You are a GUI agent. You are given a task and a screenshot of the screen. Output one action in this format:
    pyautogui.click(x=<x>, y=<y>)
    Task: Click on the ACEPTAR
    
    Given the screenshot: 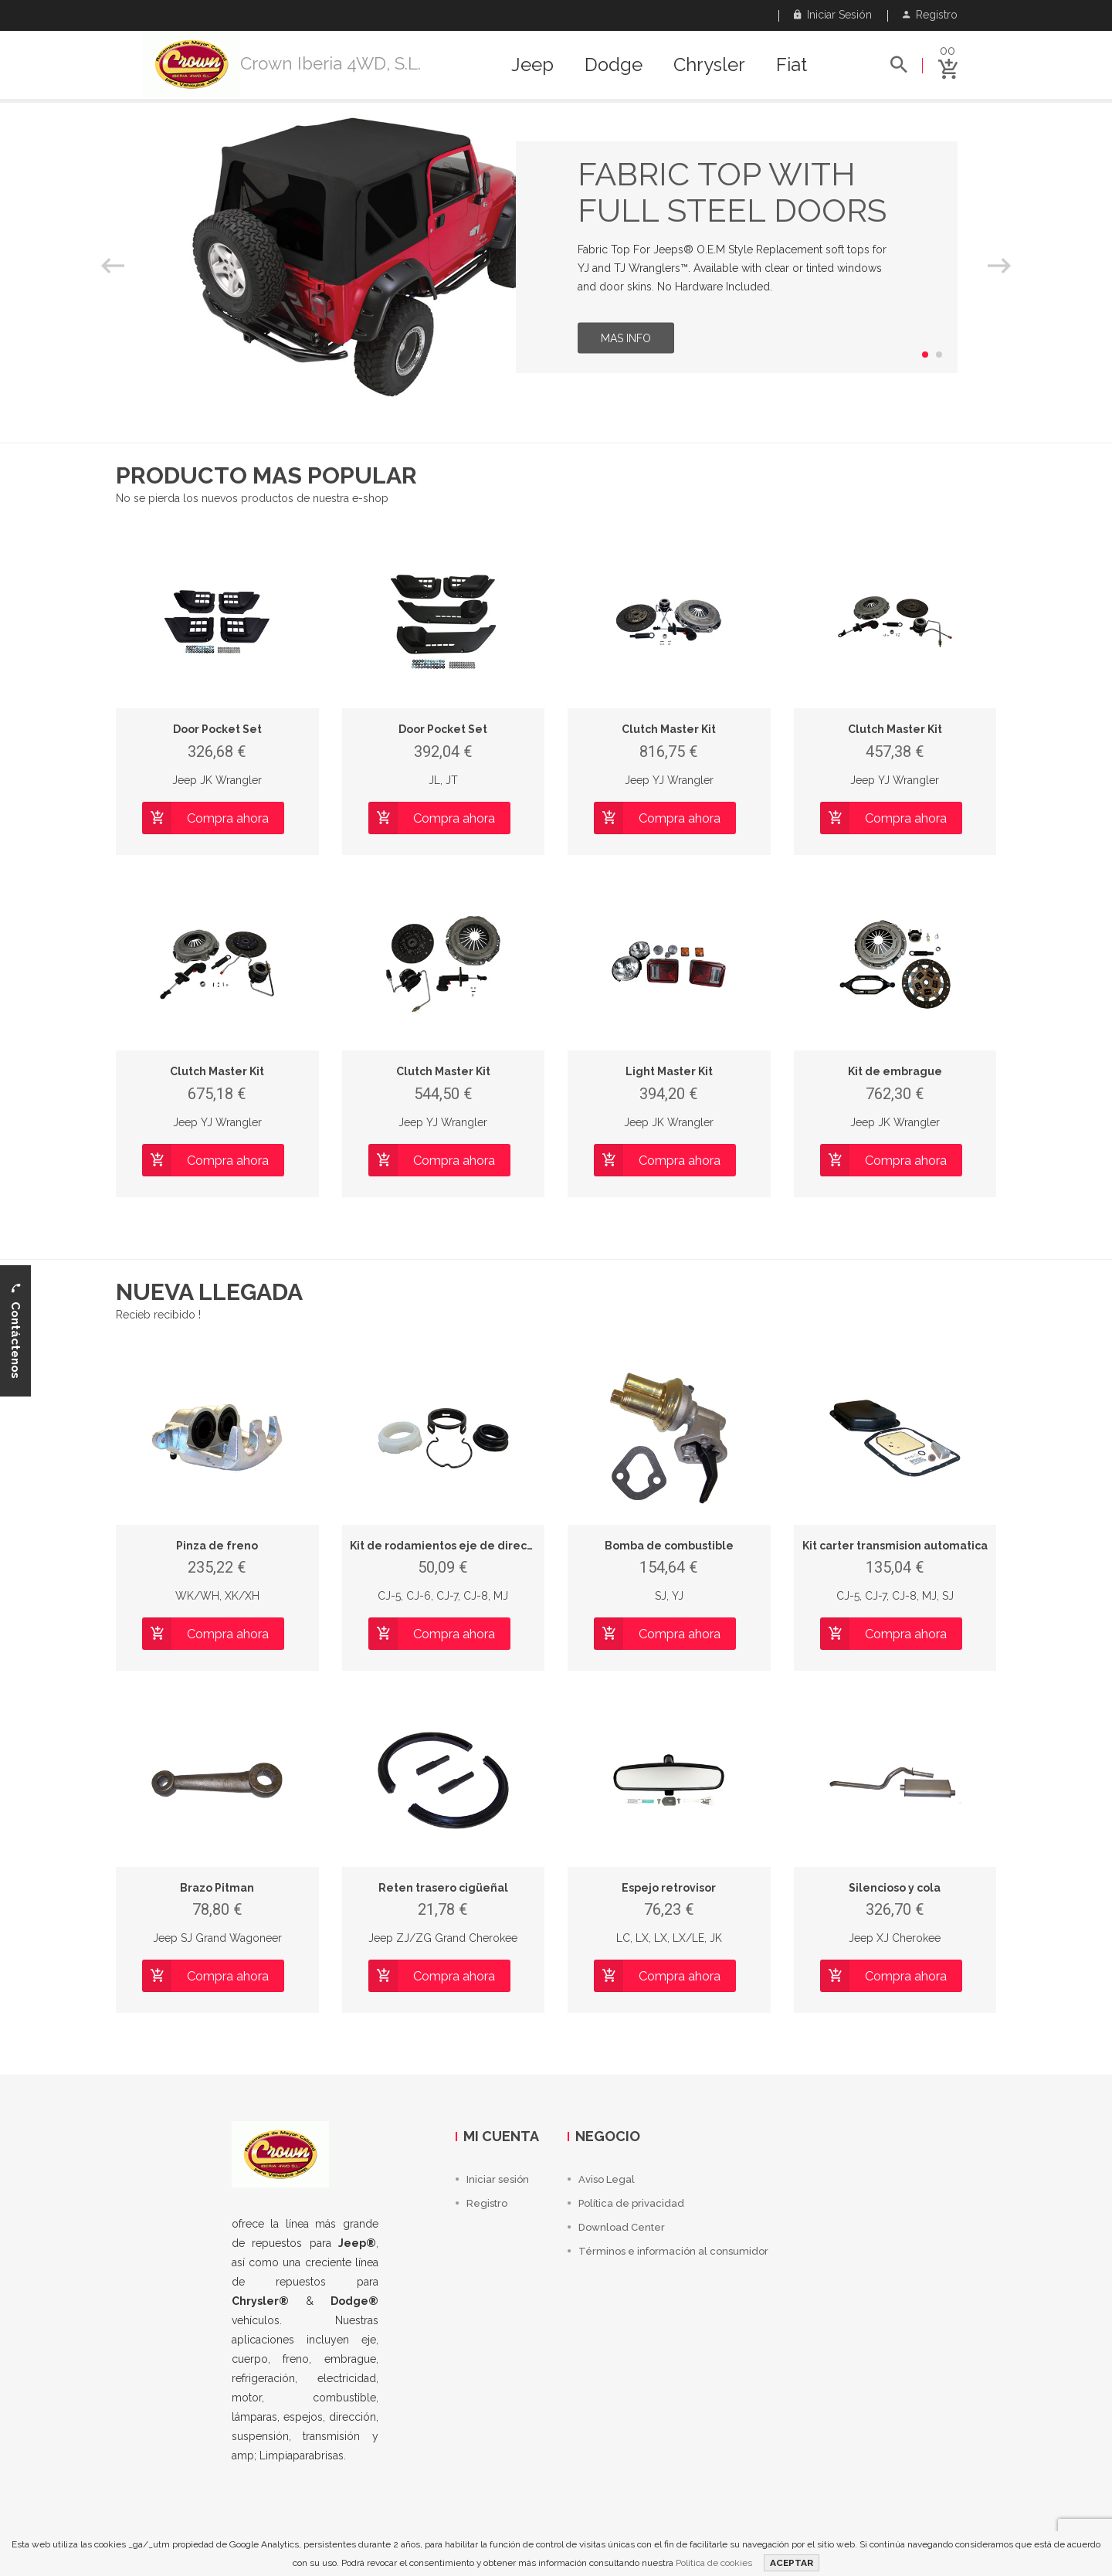 What is the action you would take?
    pyautogui.click(x=791, y=2562)
    